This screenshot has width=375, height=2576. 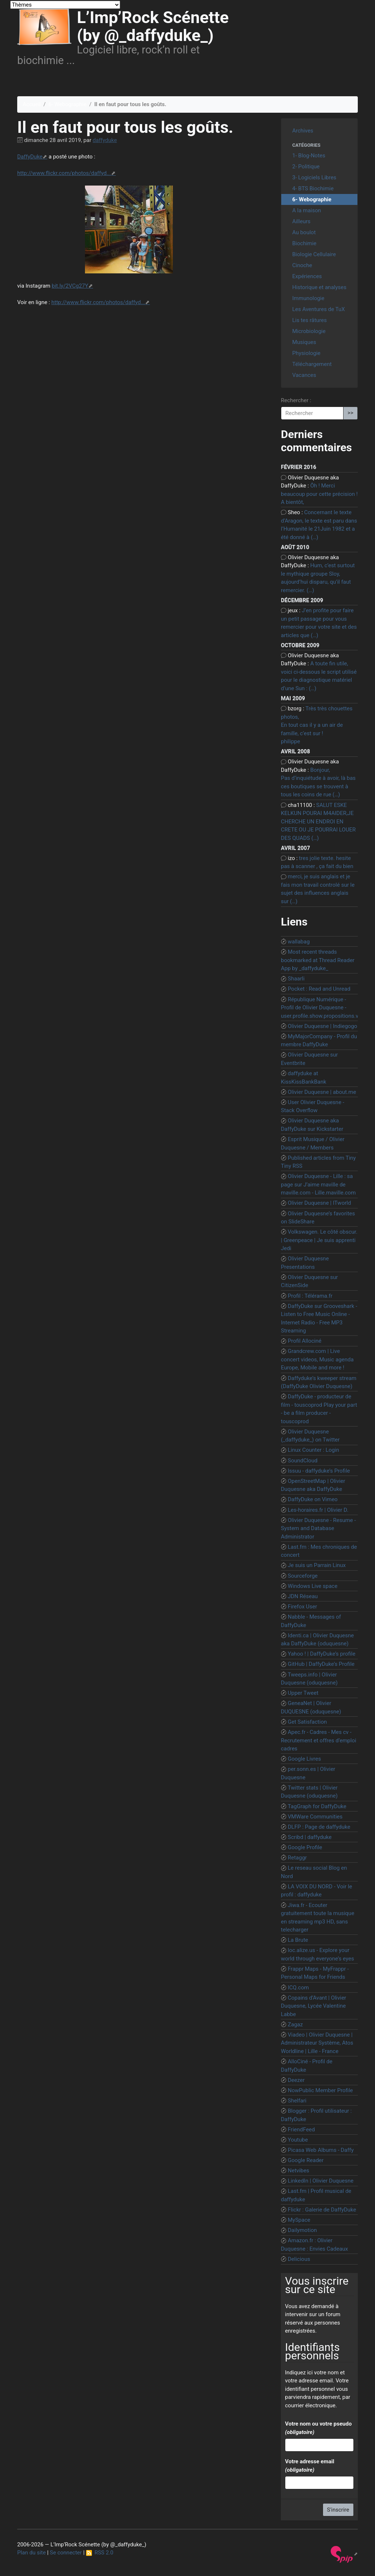 I want to click on Google Reader, so click(x=306, y=2160).